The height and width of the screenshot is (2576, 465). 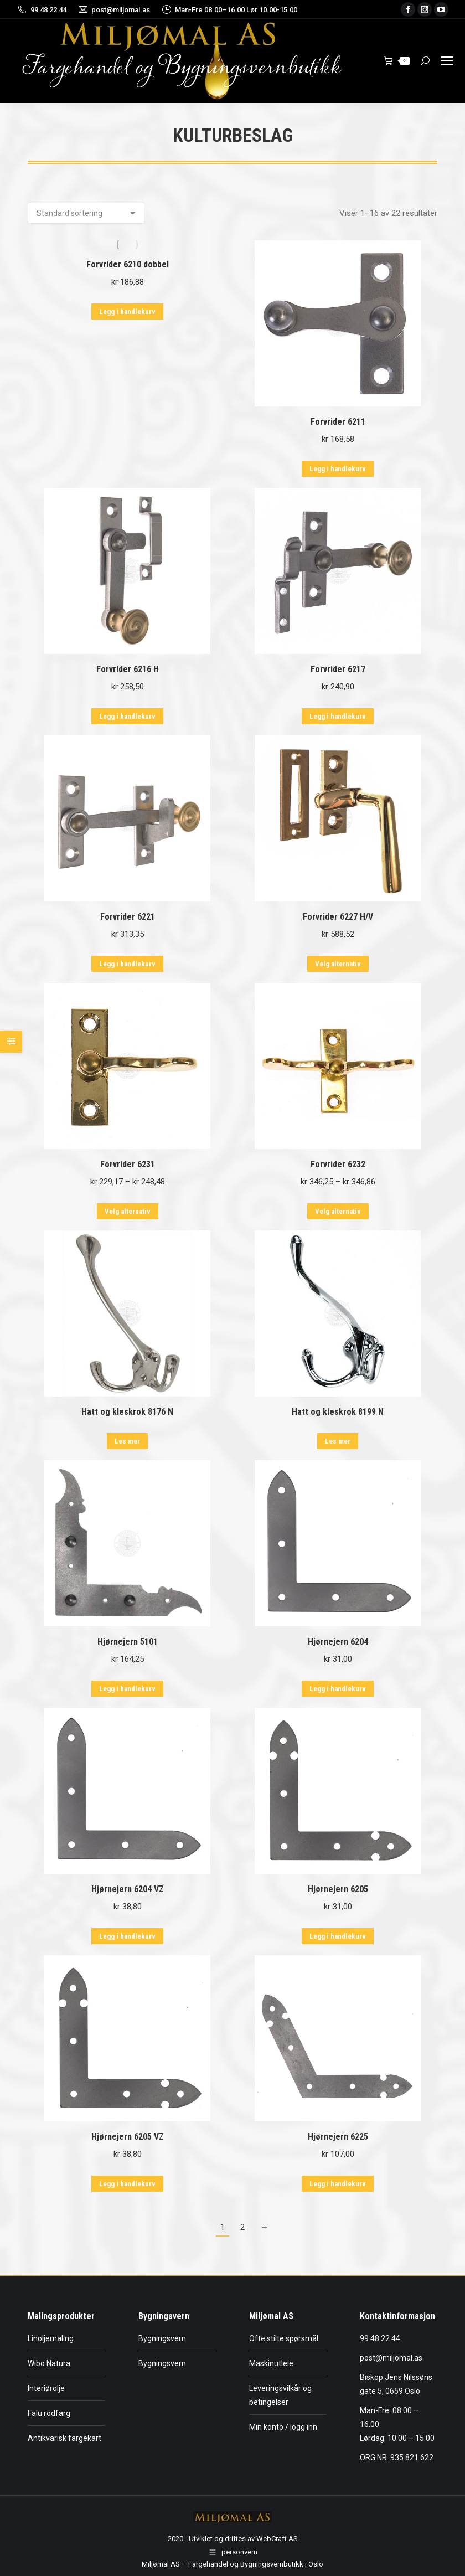 I want to click on Linoljemaling, so click(x=51, y=2338).